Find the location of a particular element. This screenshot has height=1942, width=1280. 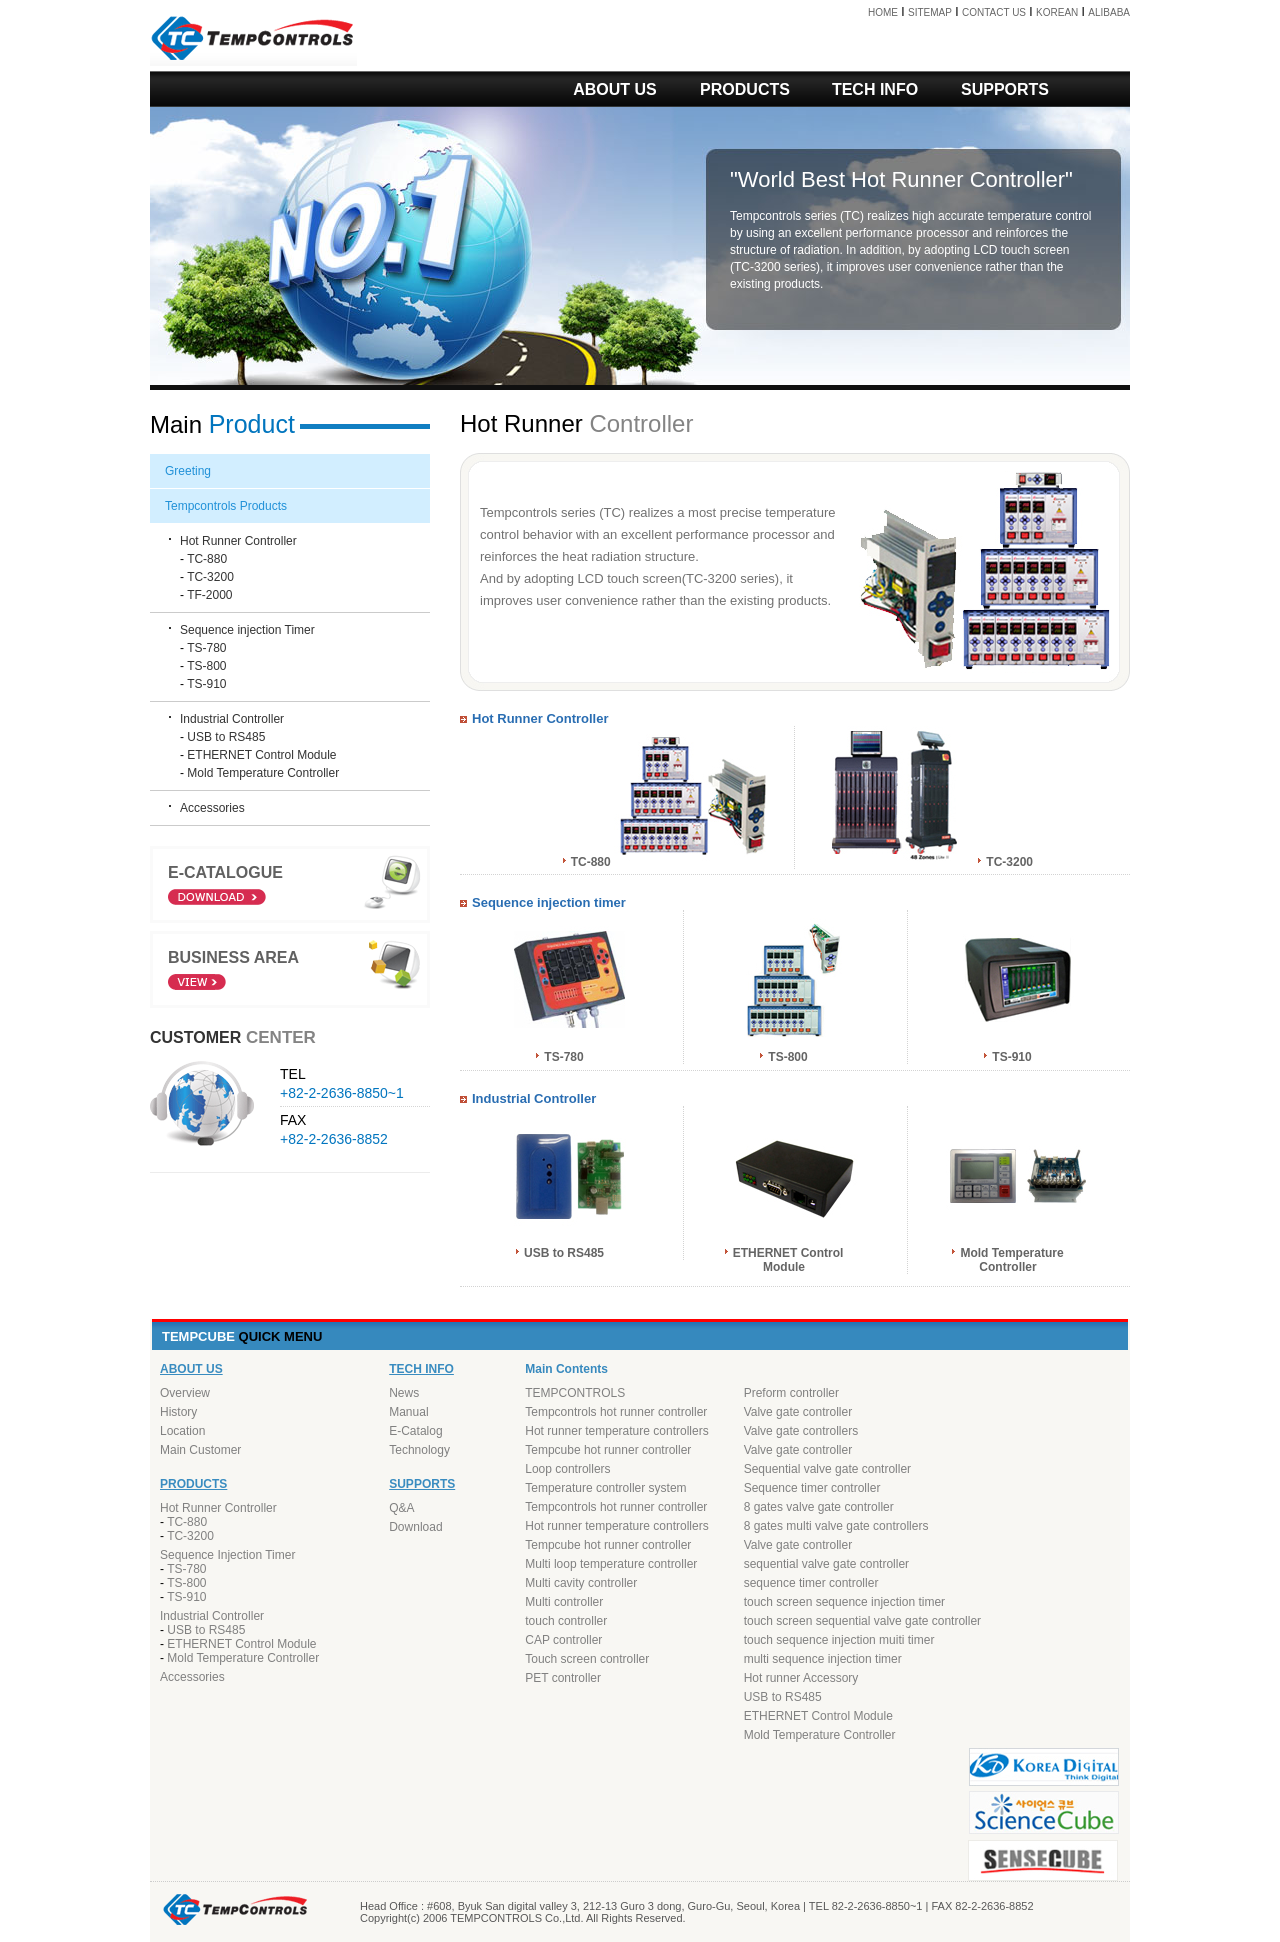

touch screen sequential valve gate controller is located at coordinates (862, 1621).